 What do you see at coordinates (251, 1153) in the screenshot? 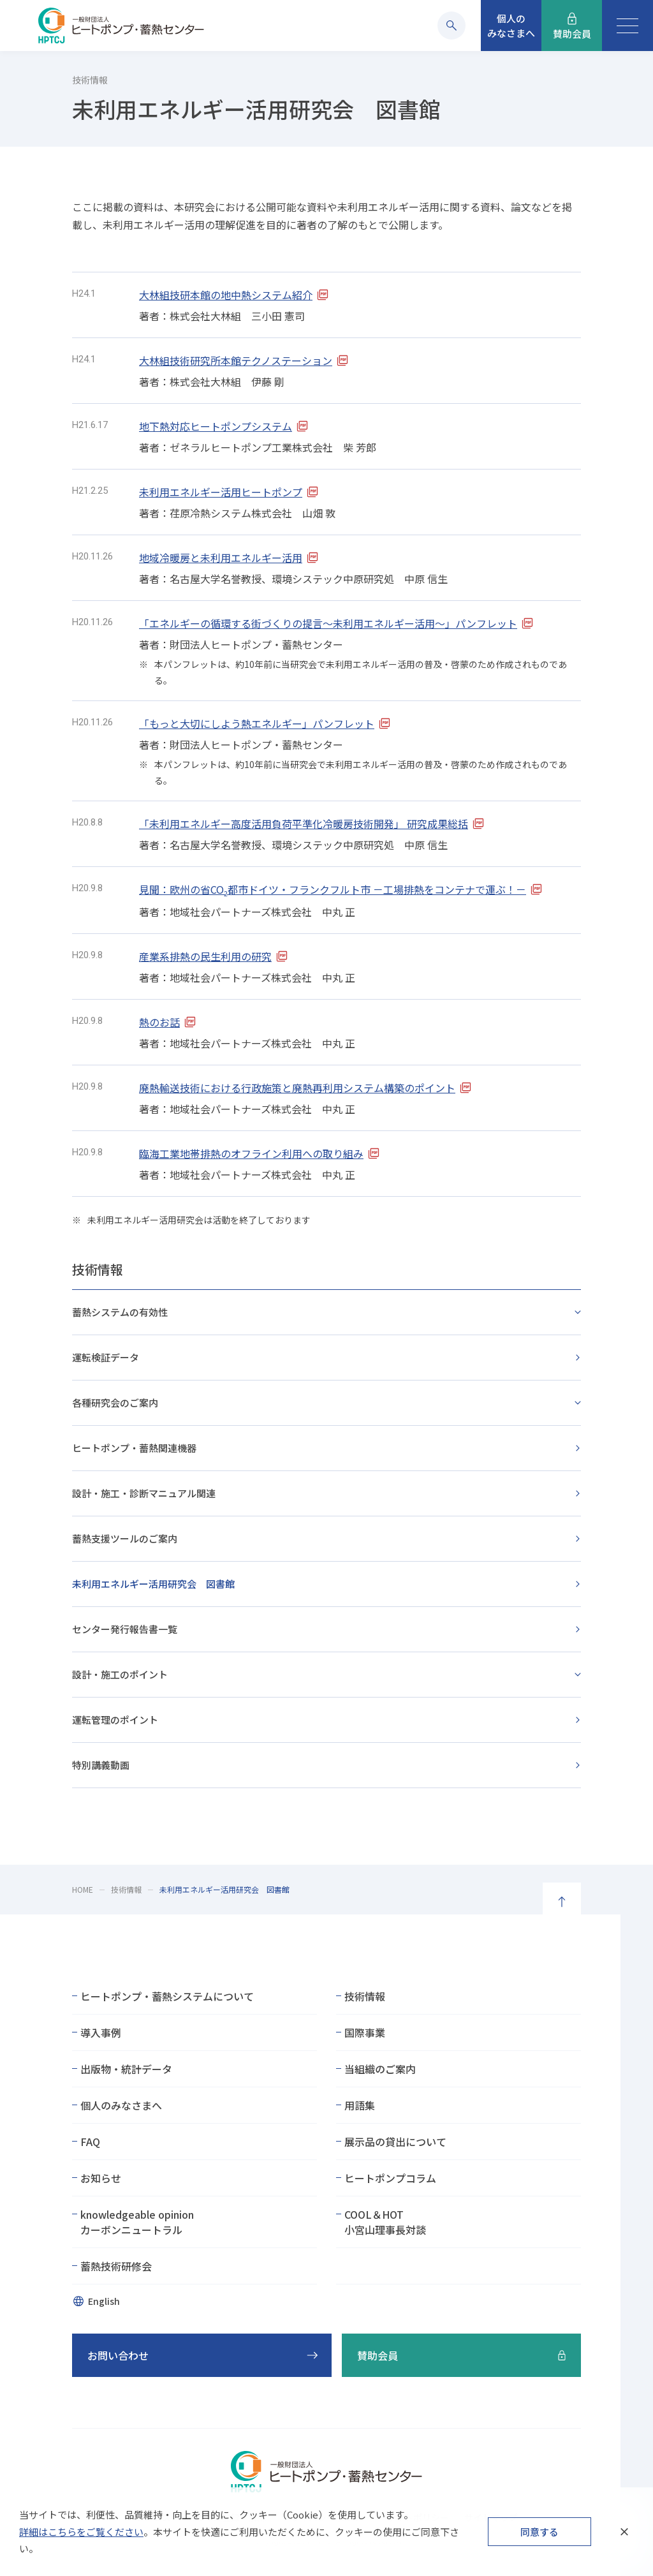
I see `臨海工業地帯排熱のオフライン利用への取り組み` at bounding box center [251, 1153].